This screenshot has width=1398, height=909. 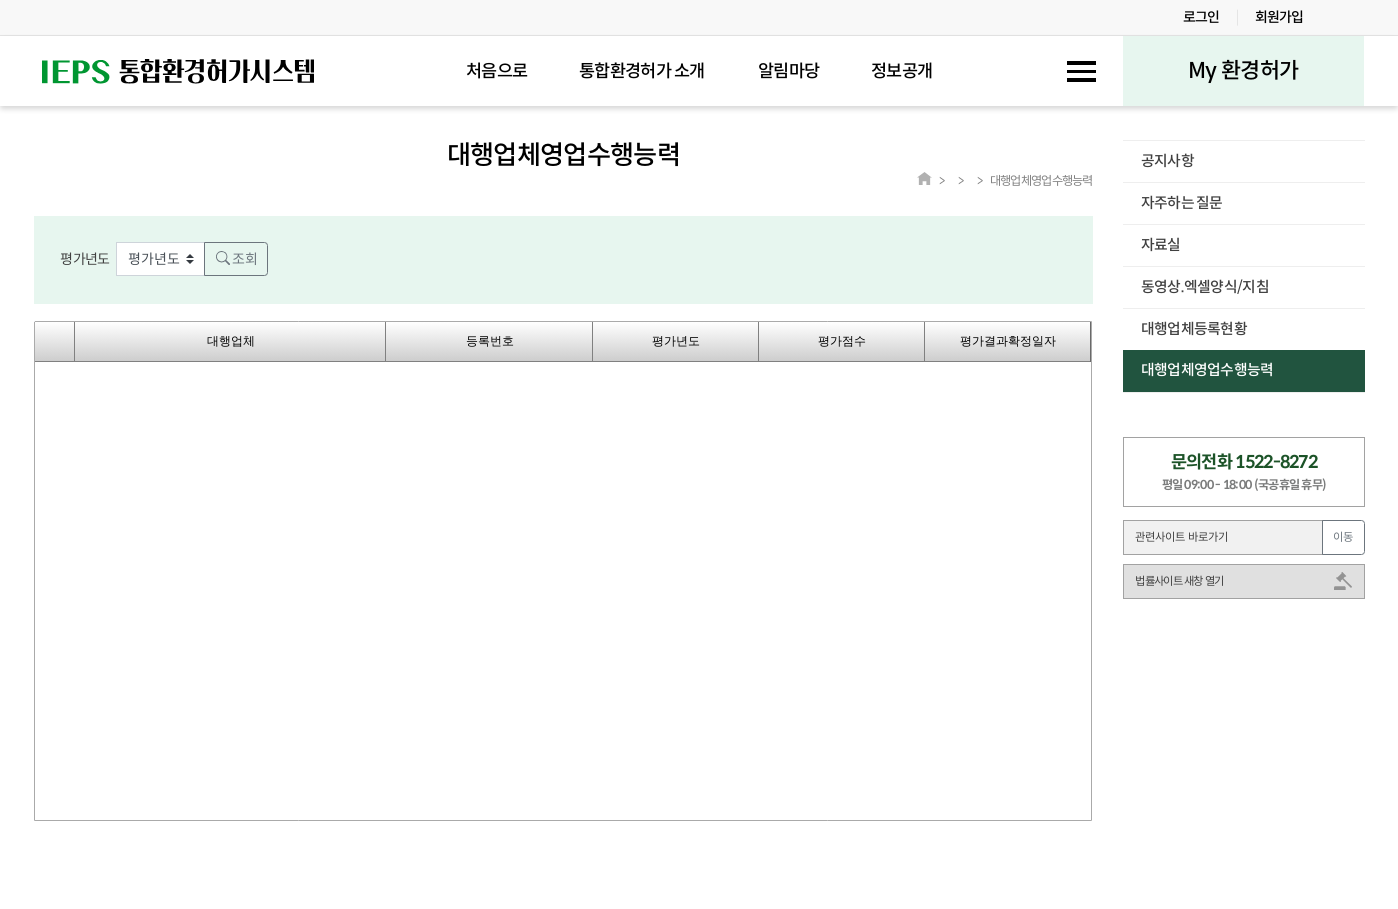 What do you see at coordinates (1343, 537) in the screenshot?
I see `이동` at bounding box center [1343, 537].